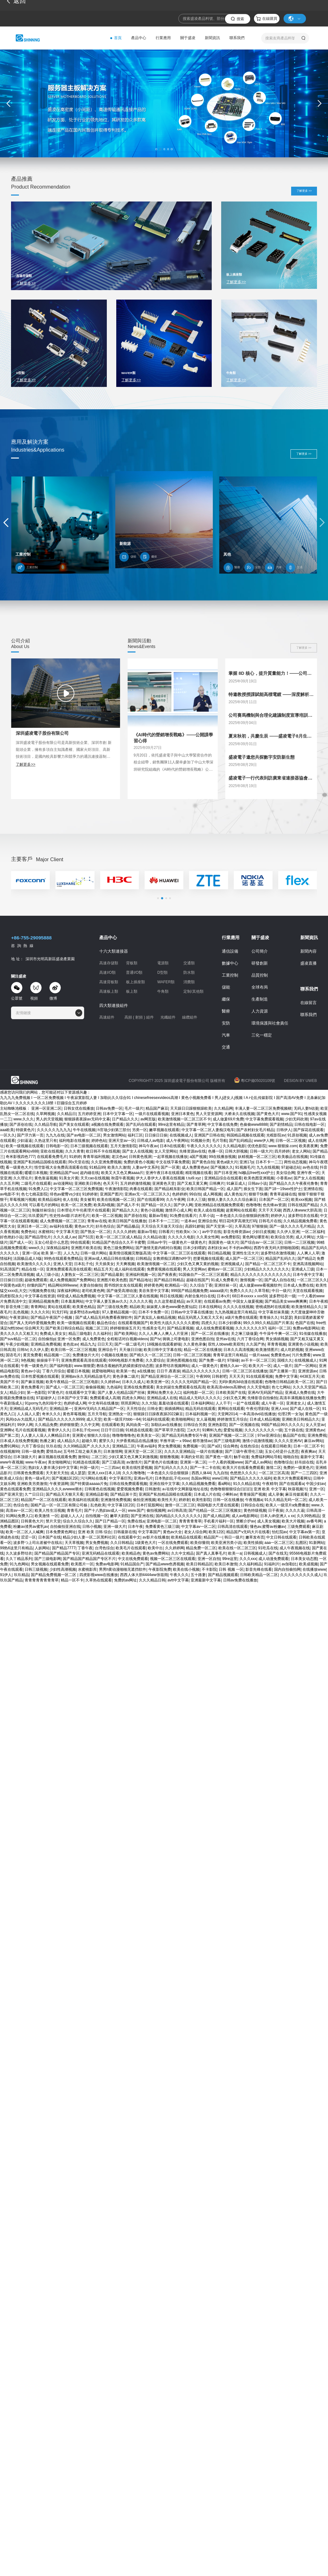 This screenshot has height=2576, width=328. I want to click on 男人的天堂视频, so click(49, 1119).